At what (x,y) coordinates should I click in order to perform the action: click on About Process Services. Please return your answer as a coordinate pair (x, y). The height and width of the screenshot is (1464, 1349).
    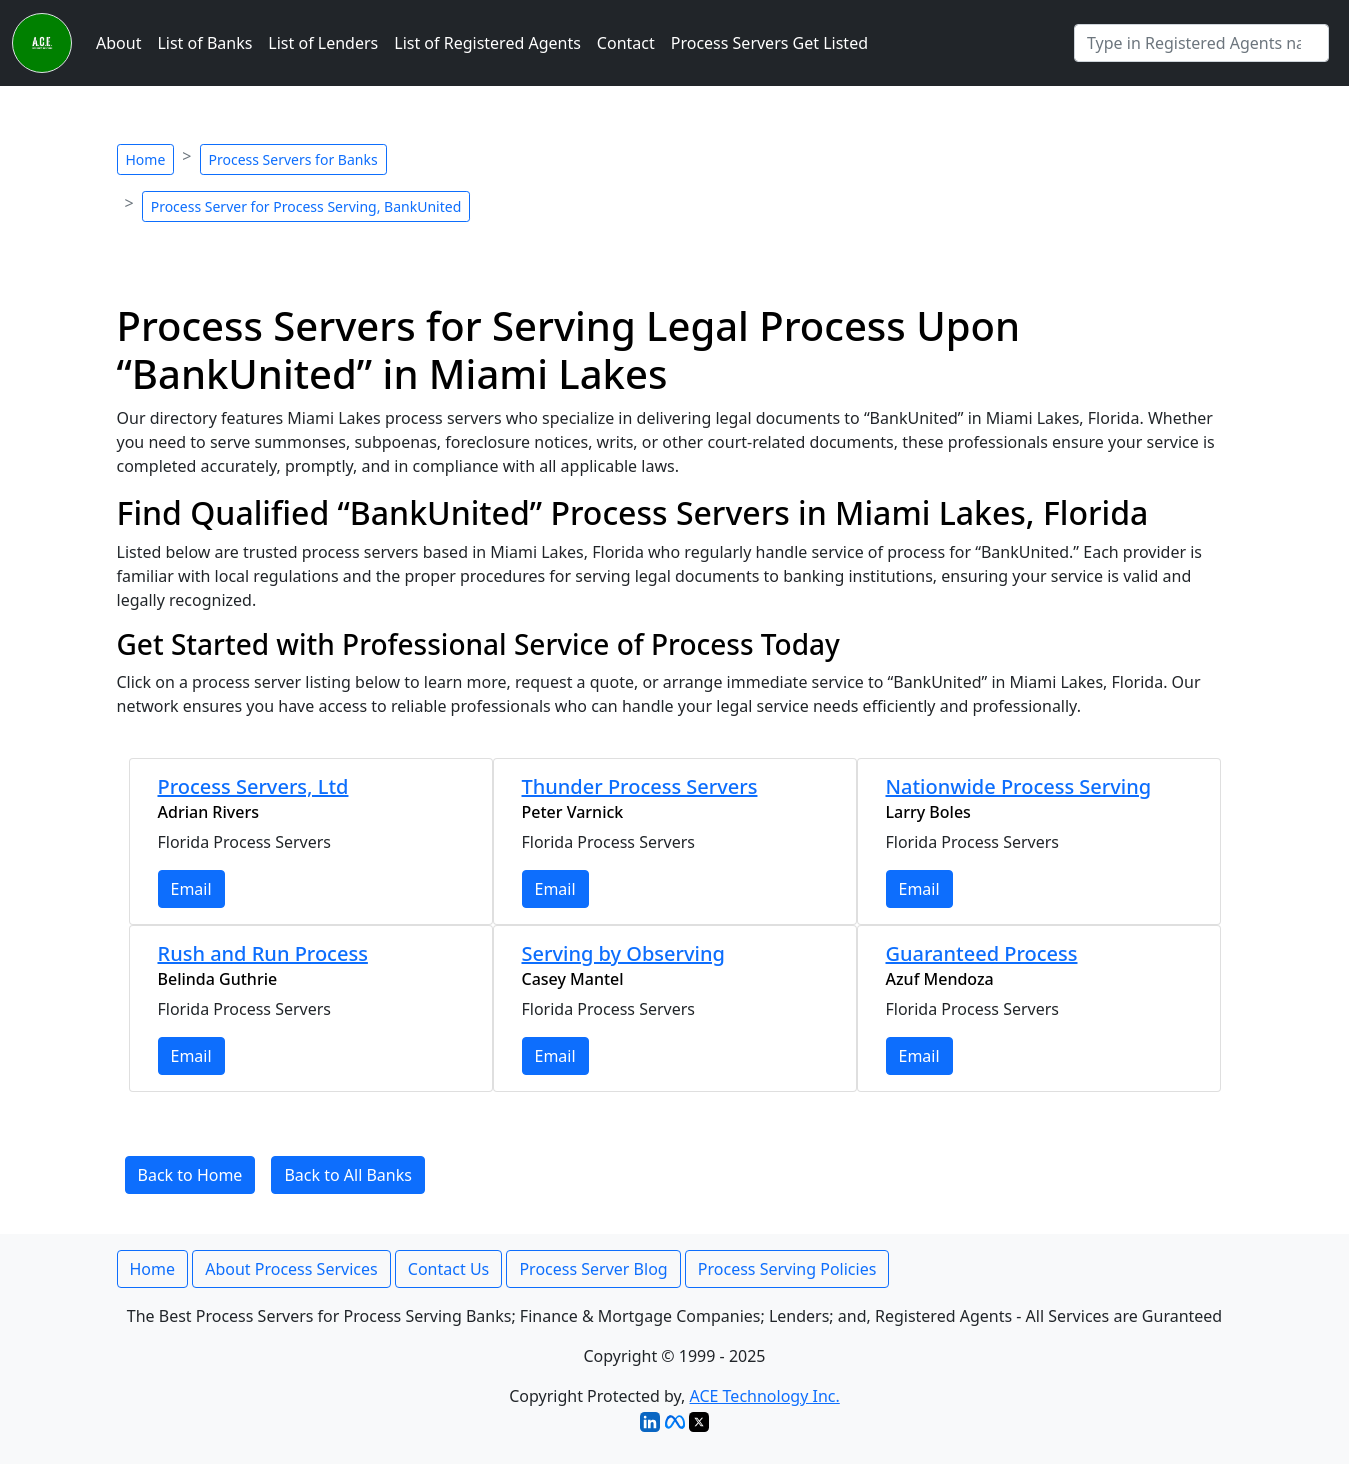
    Looking at the image, I should click on (291, 1269).